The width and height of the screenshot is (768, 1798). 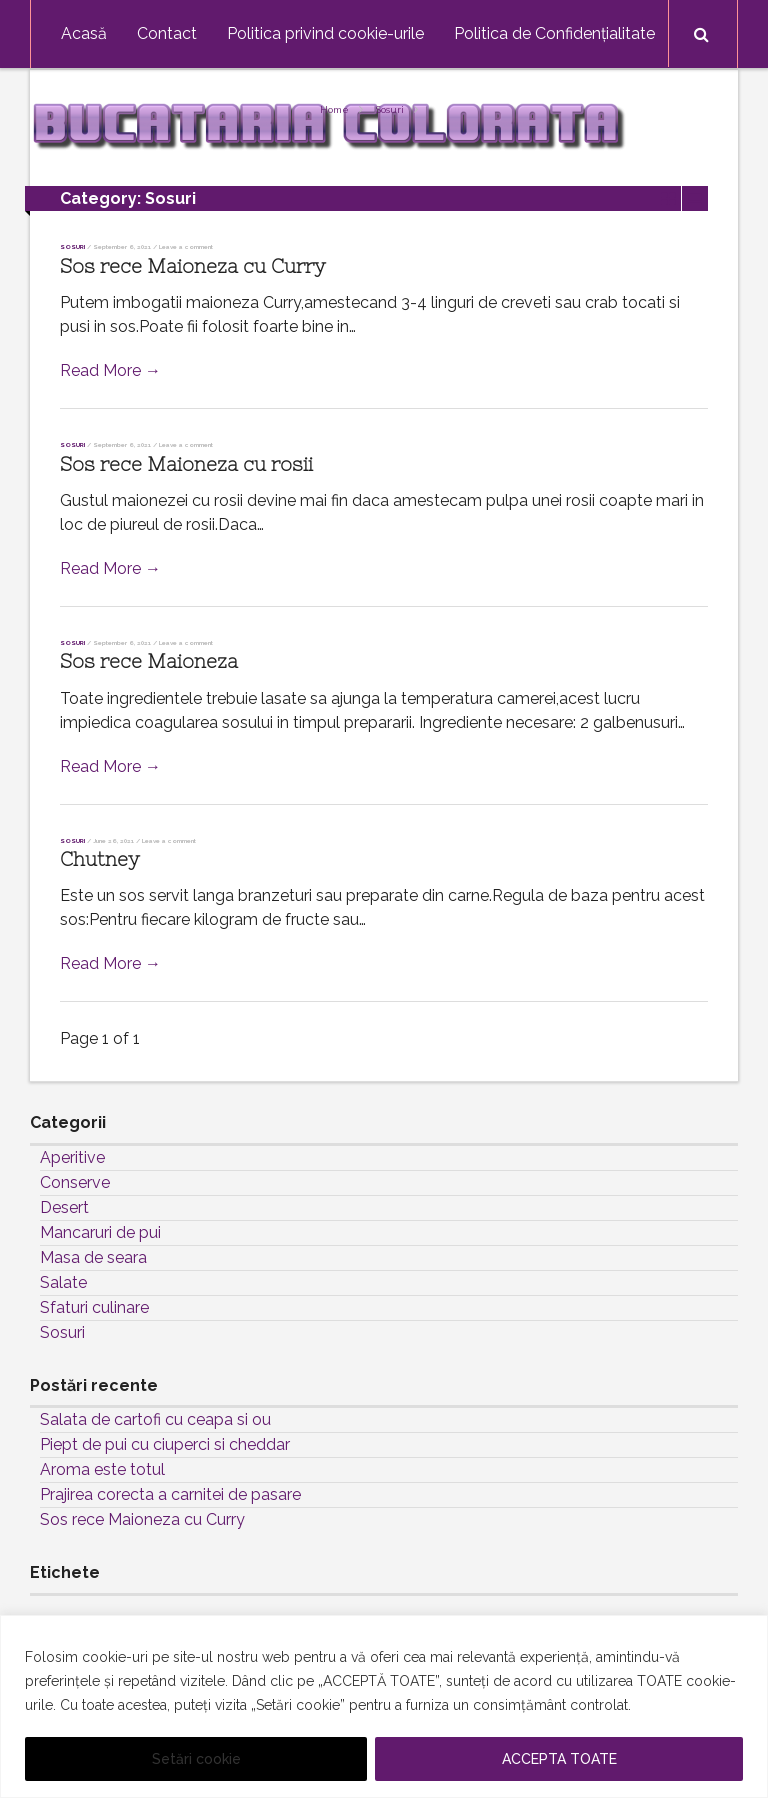 I want to click on [region], so click(x=384, y=1706).